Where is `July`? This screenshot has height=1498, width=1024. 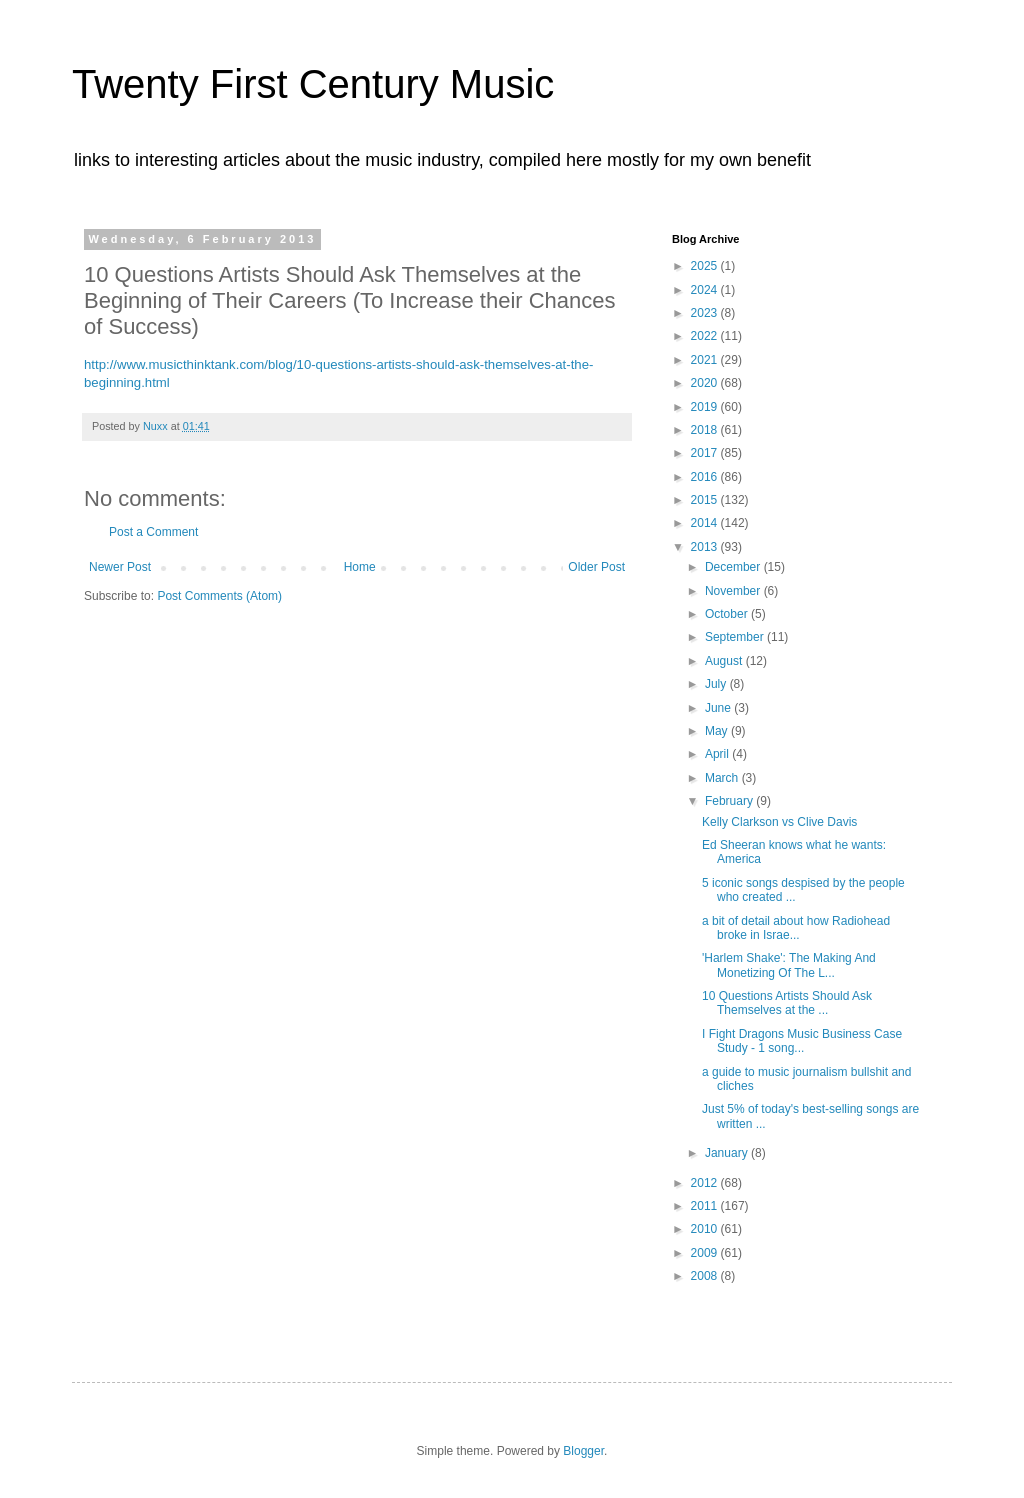
July is located at coordinates (717, 684).